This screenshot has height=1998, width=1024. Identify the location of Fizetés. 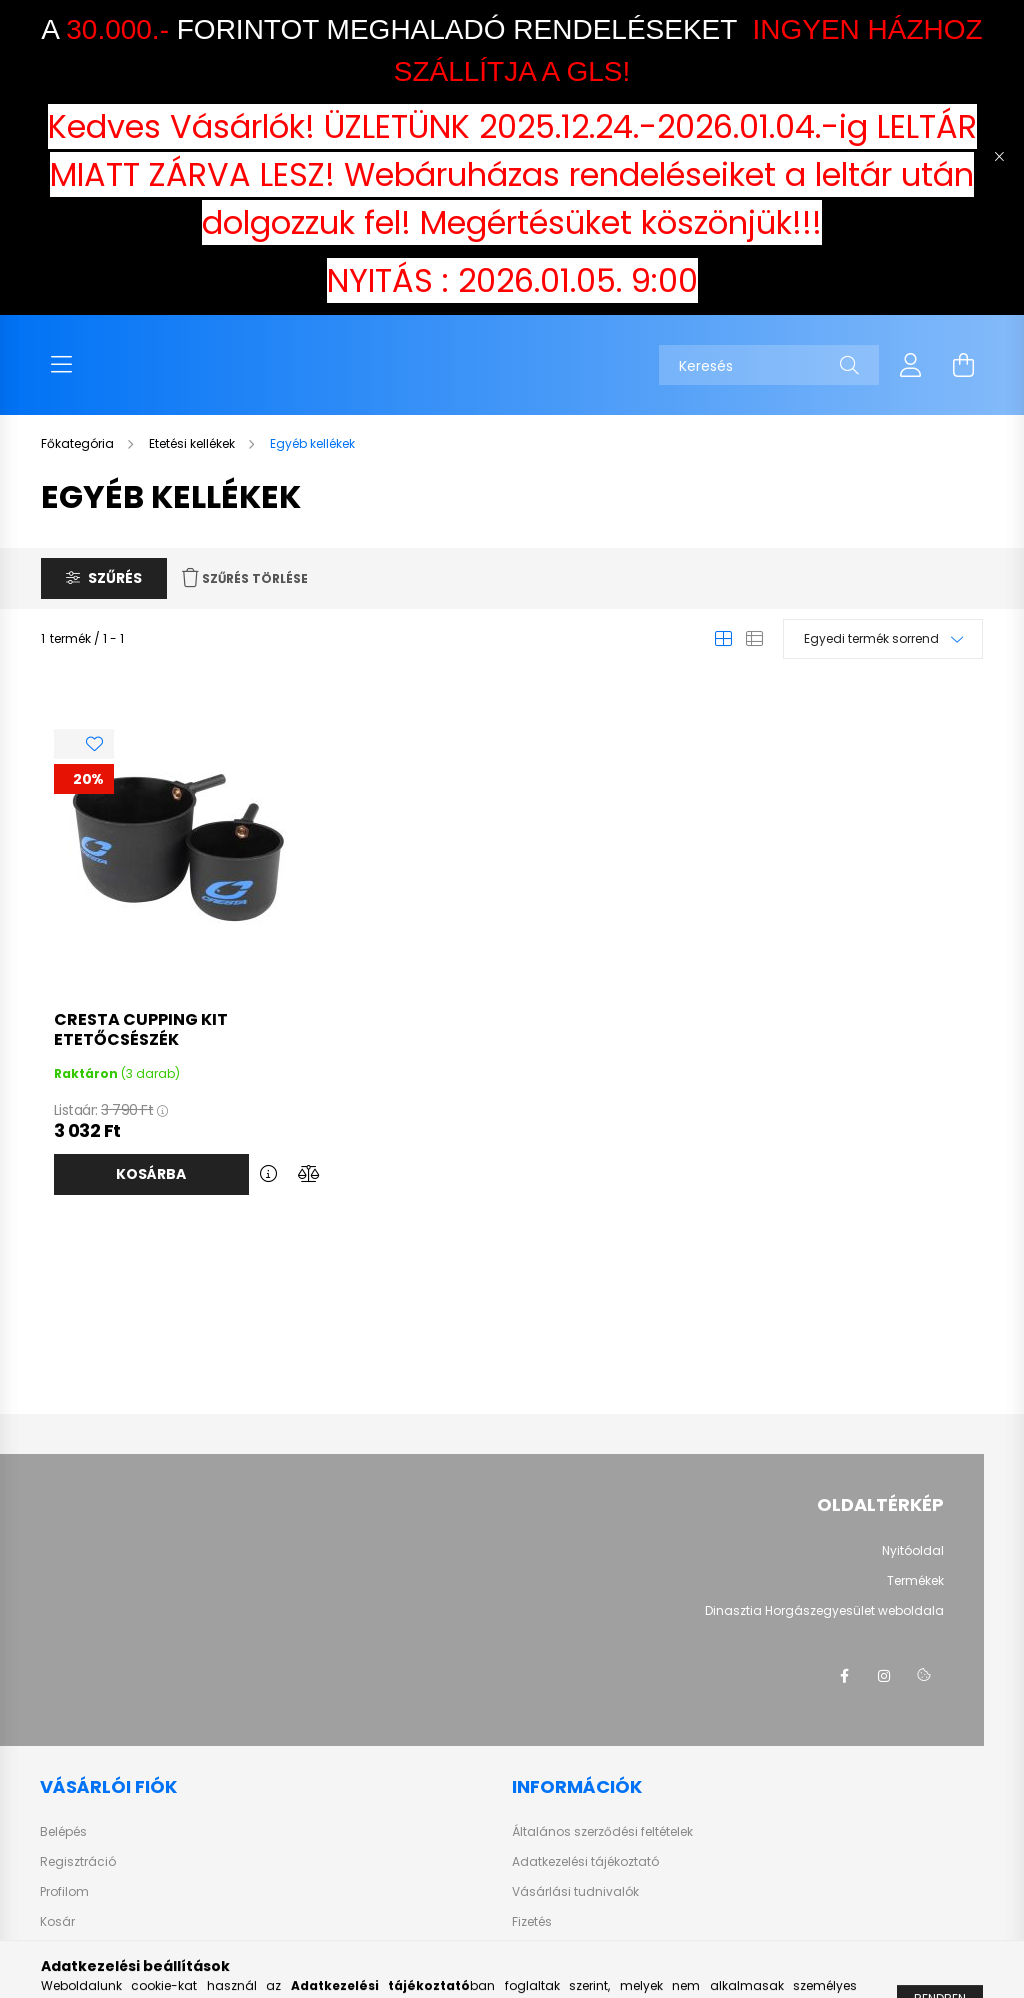
(532, 1922).